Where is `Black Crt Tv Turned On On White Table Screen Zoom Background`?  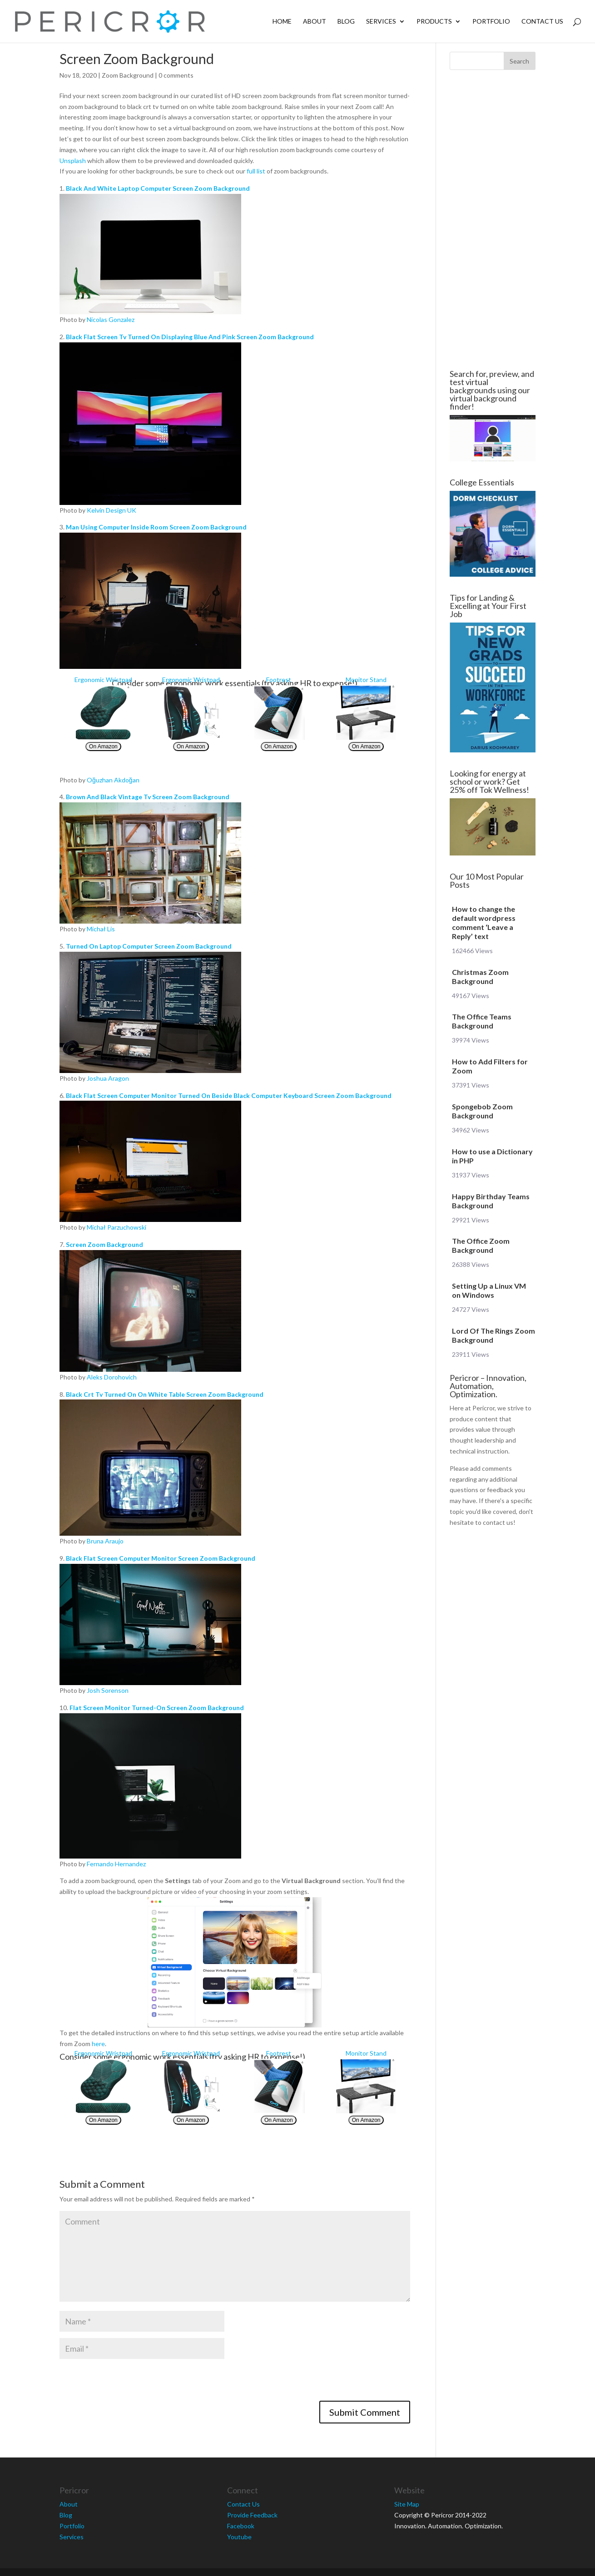 Black Crt Tv Turned On On White Table Screen Zoom Background is located at coordinates (164, 1394).